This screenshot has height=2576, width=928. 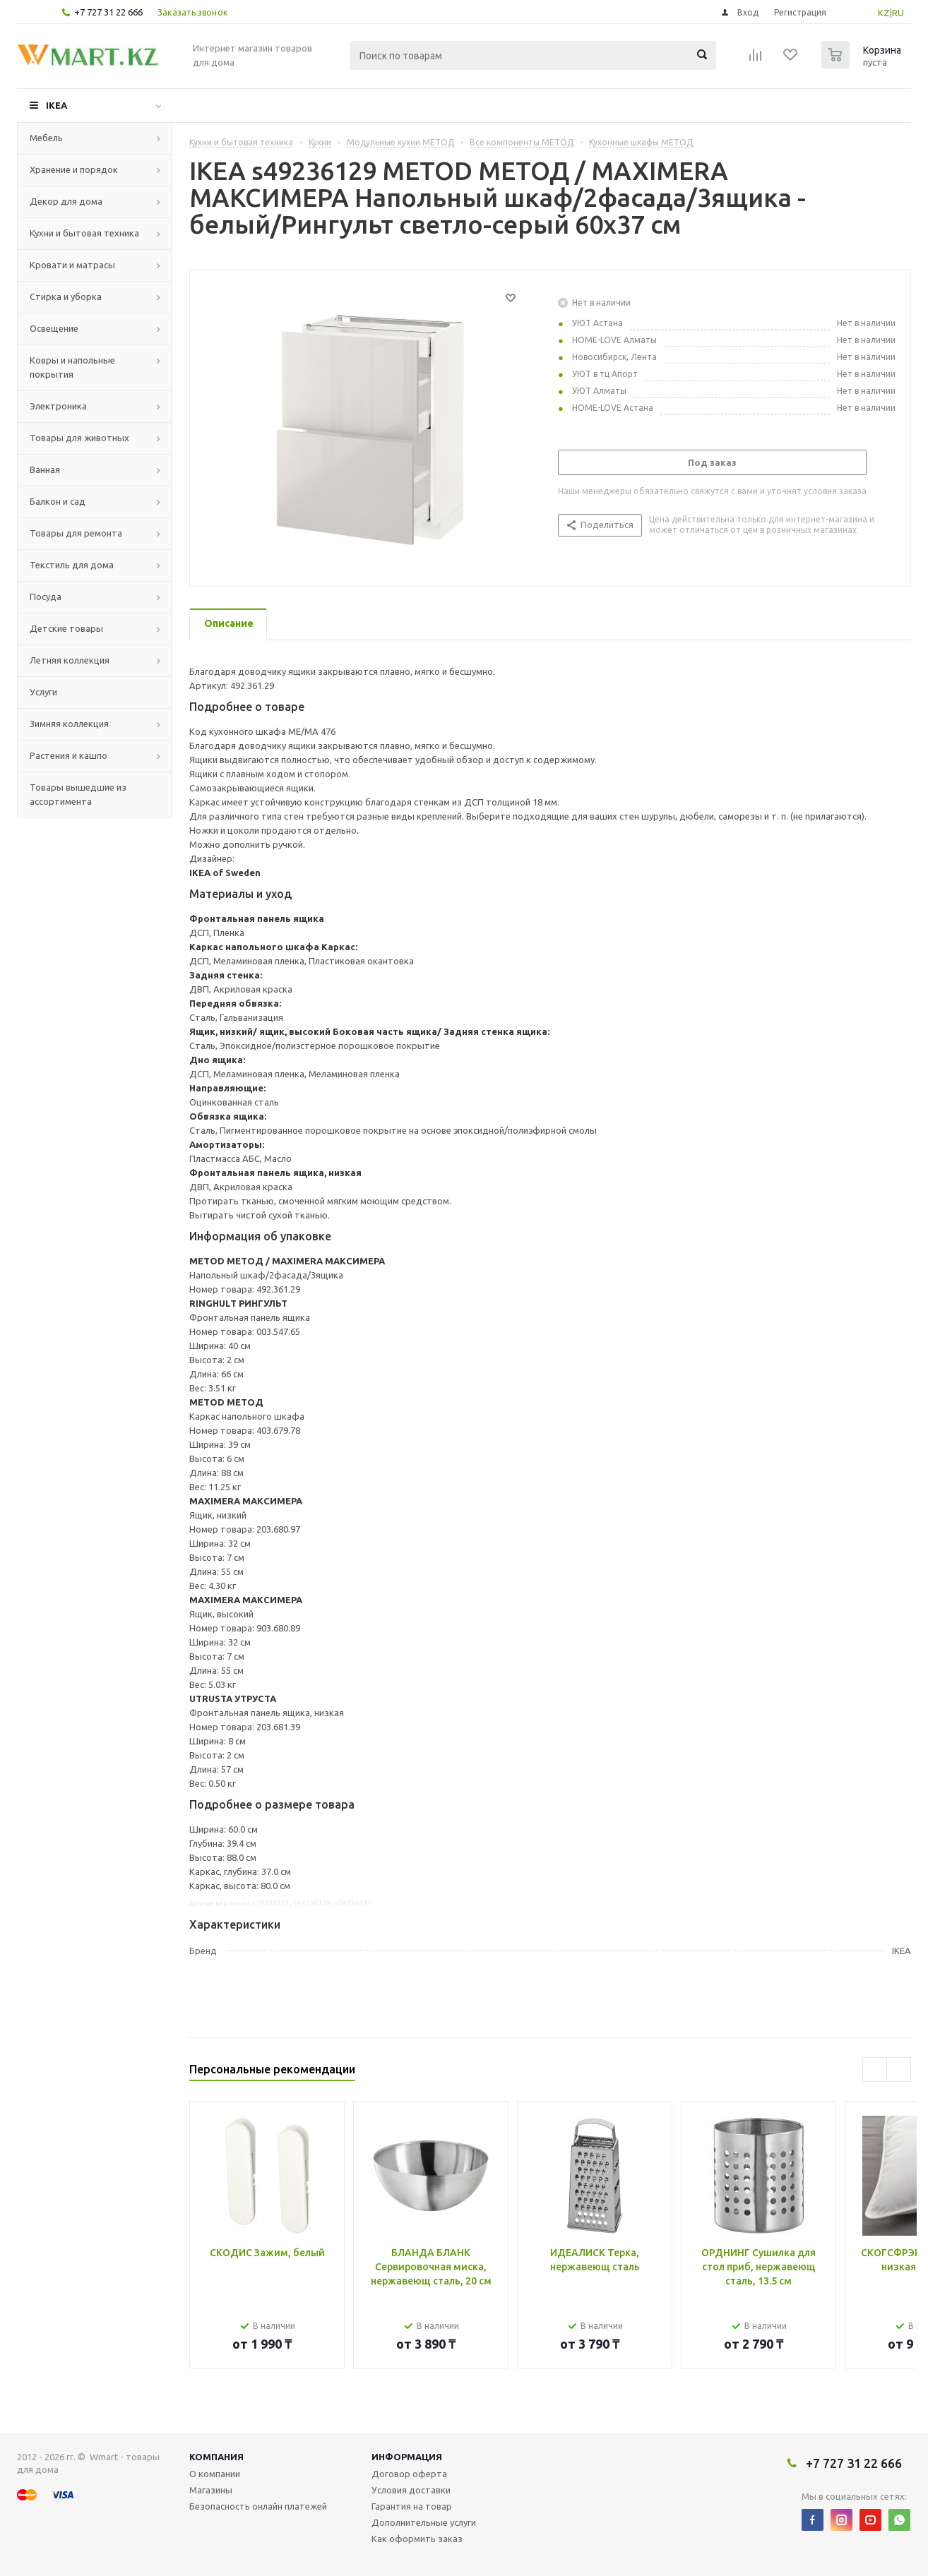 I want to click on Текстиль для дома, so click(x=72, y=565).